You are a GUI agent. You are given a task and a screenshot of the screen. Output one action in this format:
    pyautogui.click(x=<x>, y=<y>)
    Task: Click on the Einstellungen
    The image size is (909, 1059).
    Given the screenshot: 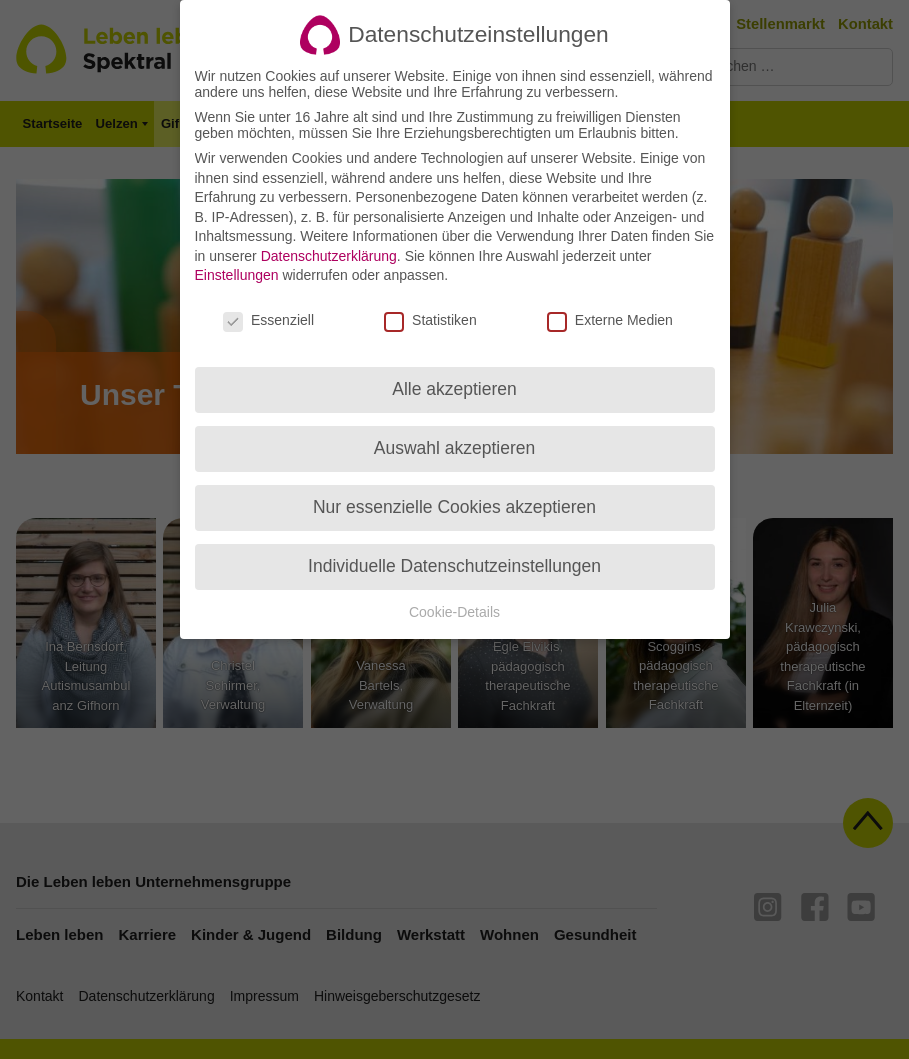 What is the action you would take?
    pyautogui.click(x=237, y=257)
    